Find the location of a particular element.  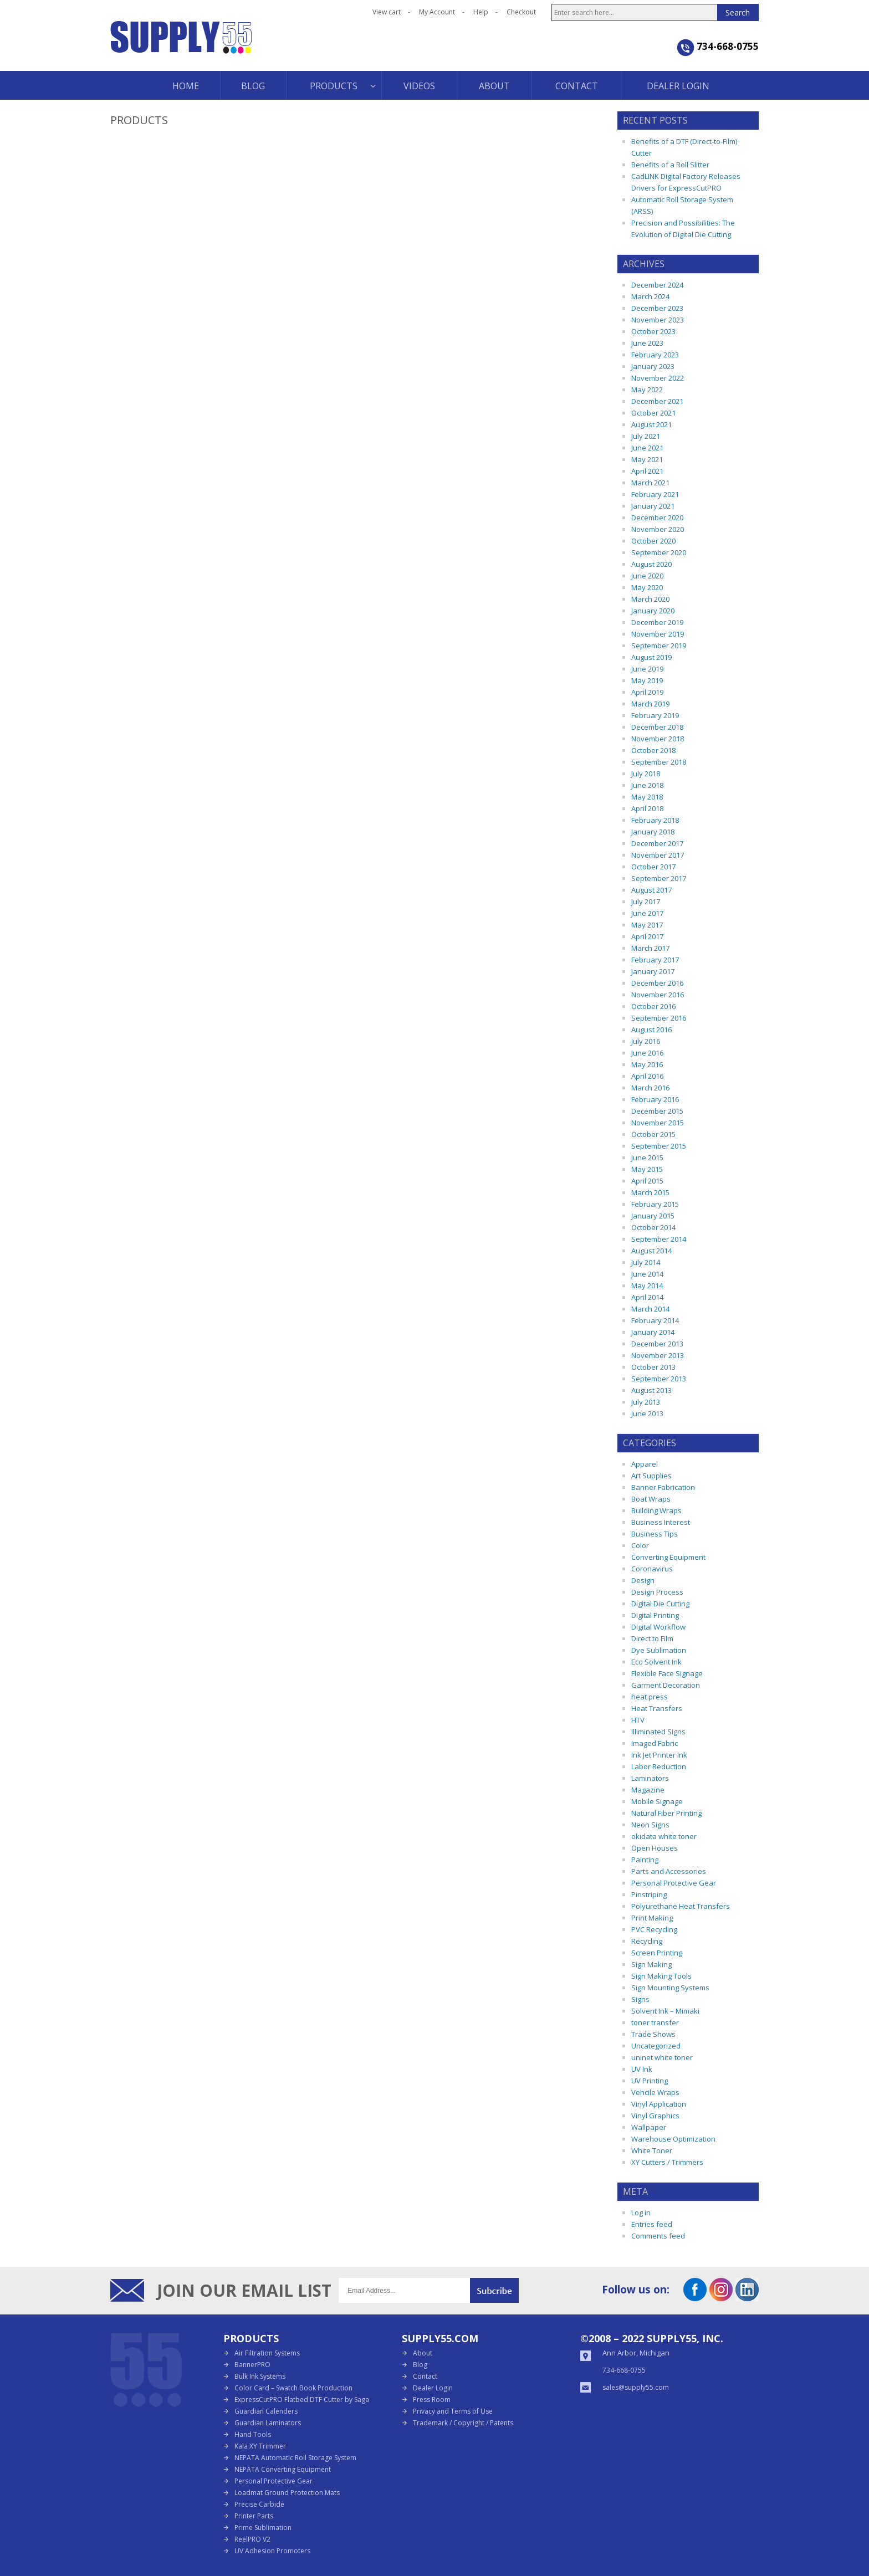

Screen Printing is located at coordinates (656, 1953).